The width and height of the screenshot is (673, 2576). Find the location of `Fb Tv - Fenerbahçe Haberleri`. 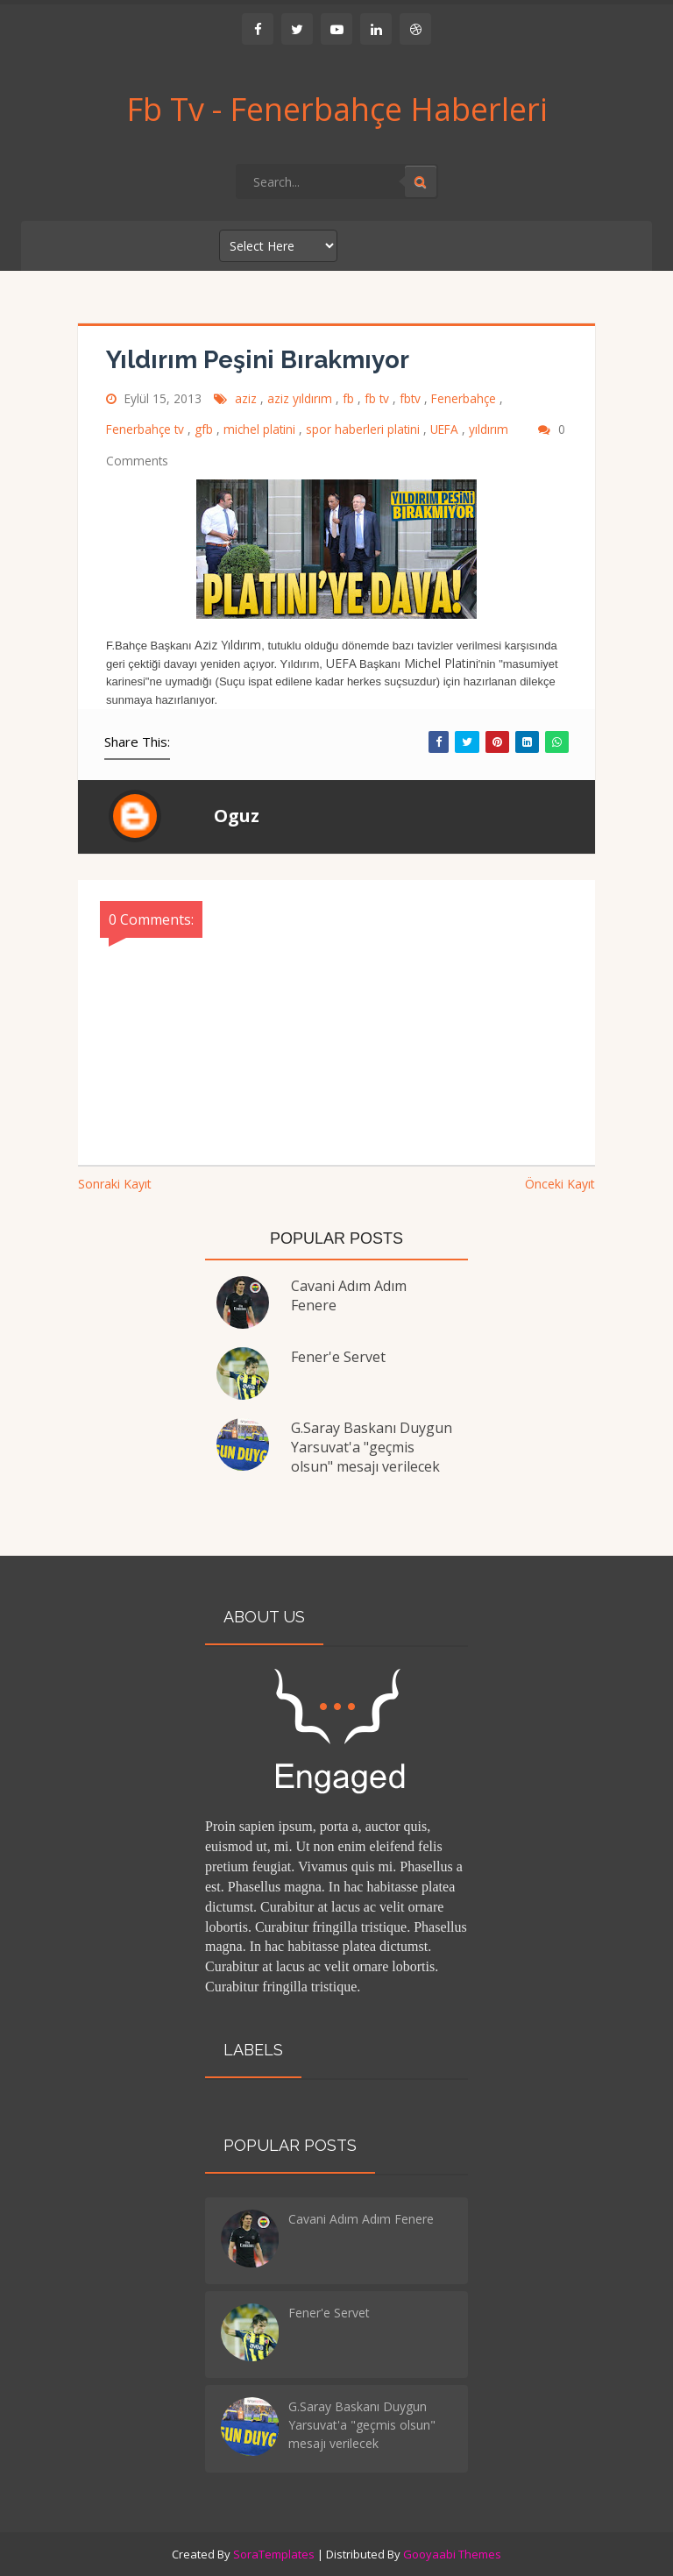

Fb Tv - Fenerbahçe Haberleri is located at coordinates (337, 109).